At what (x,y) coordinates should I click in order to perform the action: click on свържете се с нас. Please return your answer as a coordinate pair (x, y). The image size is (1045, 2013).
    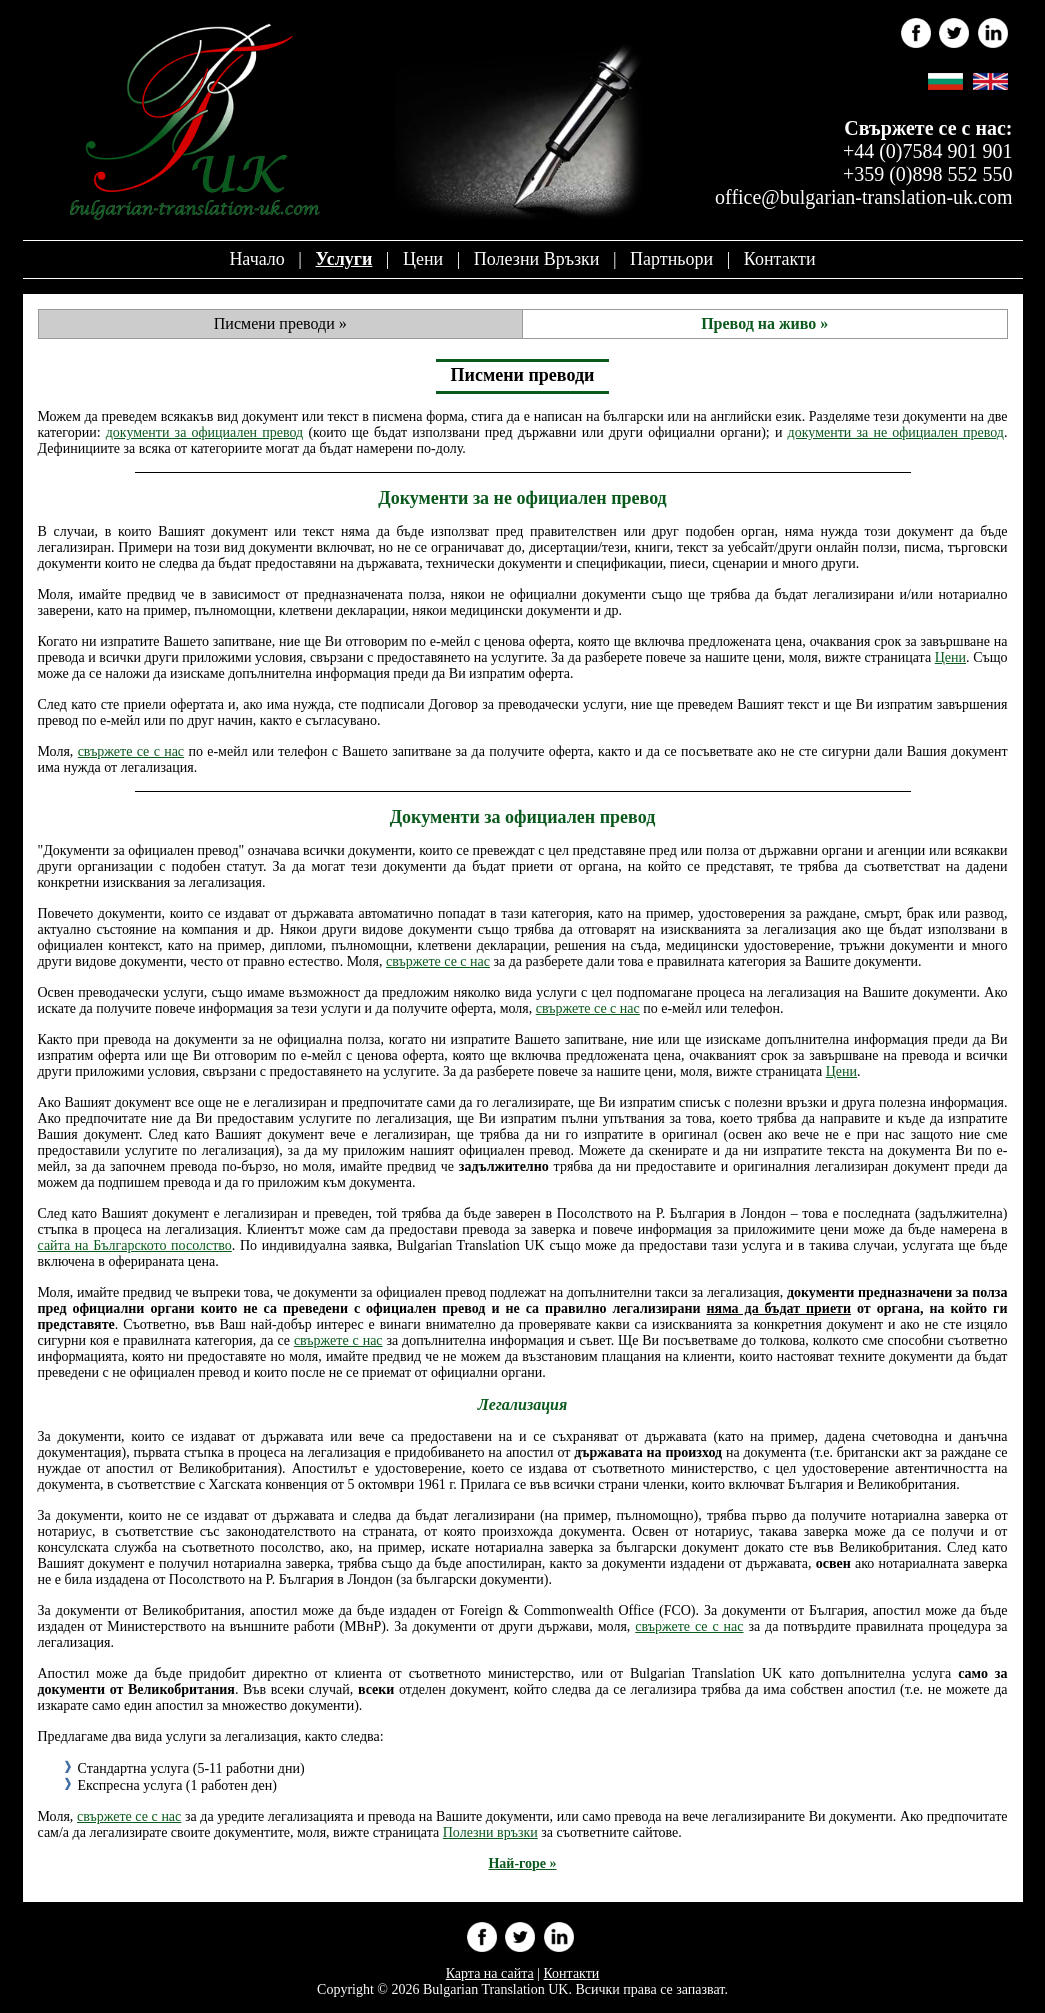
    Looking at the image, I should click on (131, 751).